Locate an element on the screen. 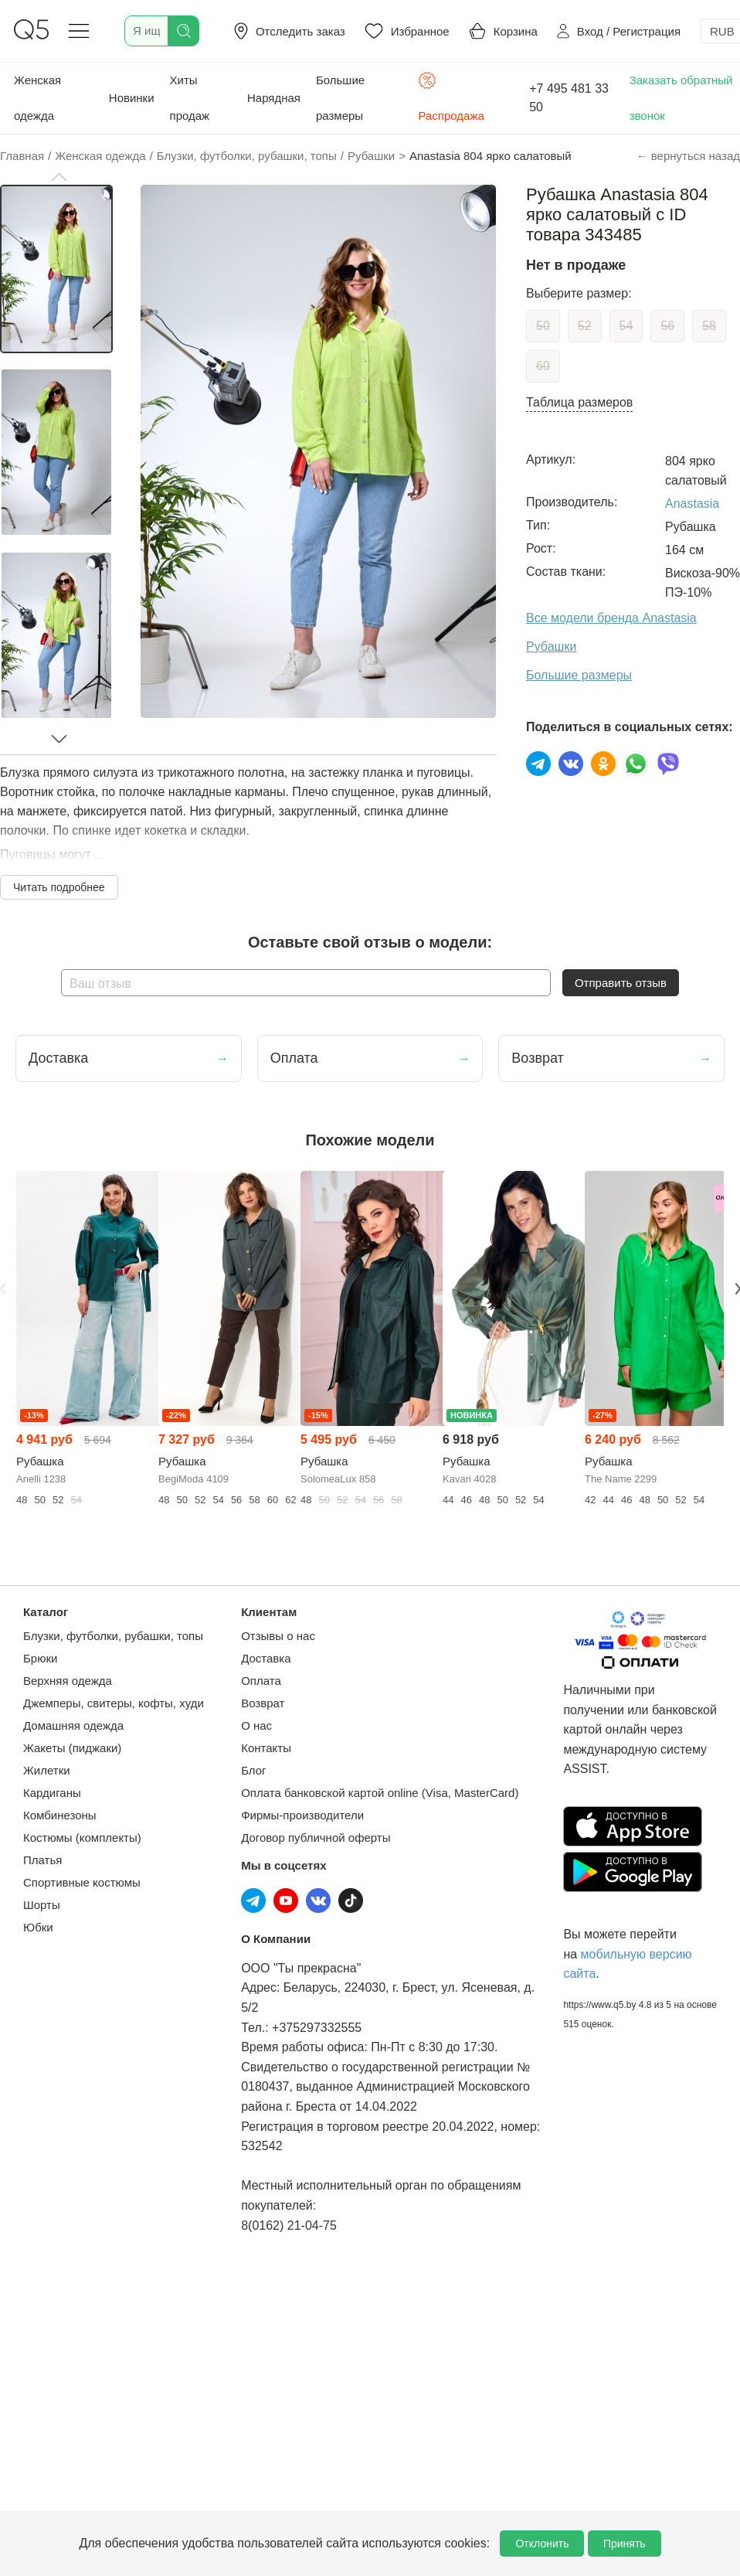 The width and height of the screenshot is (740, 2576). Отклонить is located at coordinates (542, 2543).